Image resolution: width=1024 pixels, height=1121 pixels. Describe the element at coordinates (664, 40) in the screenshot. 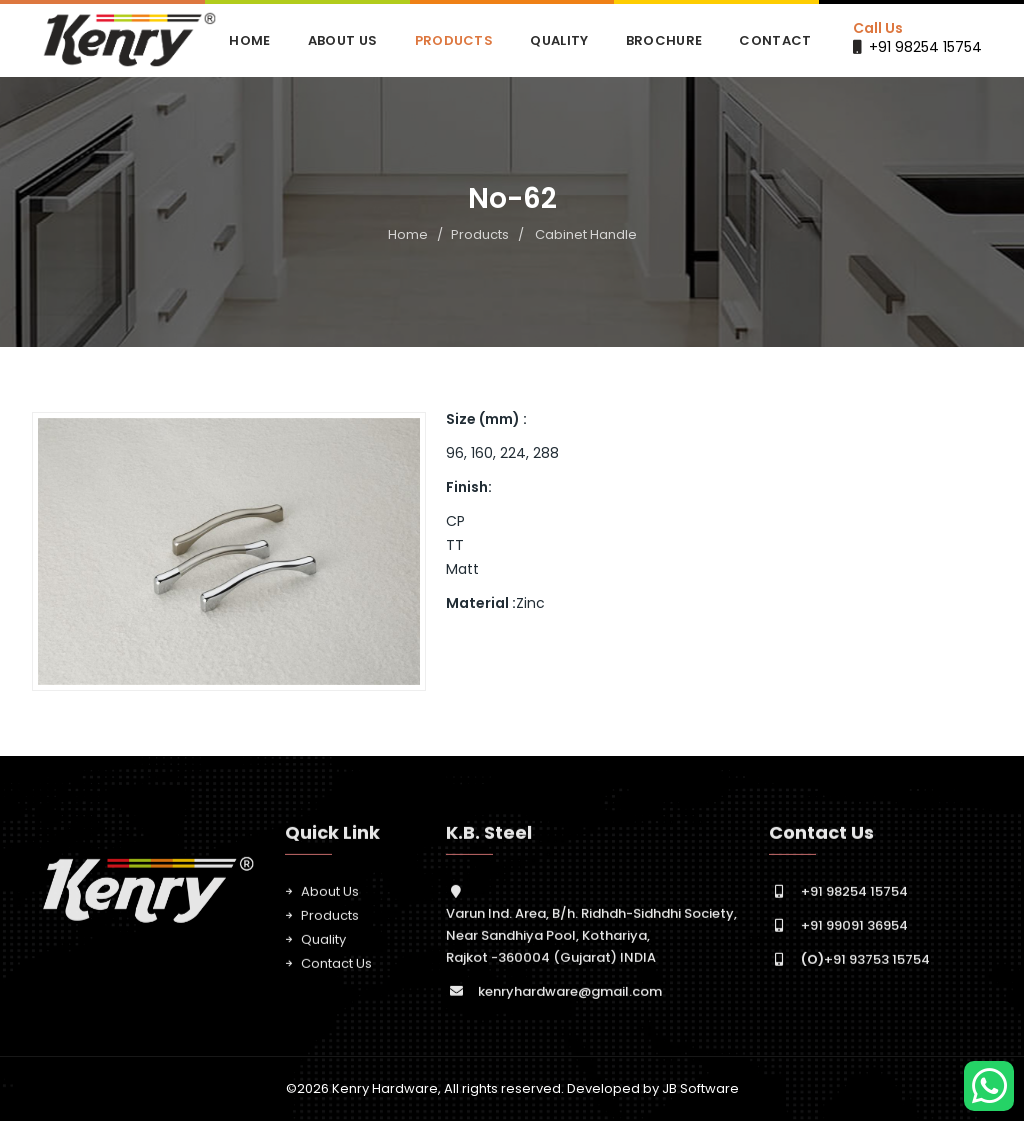

I see `Brochure` at that location.